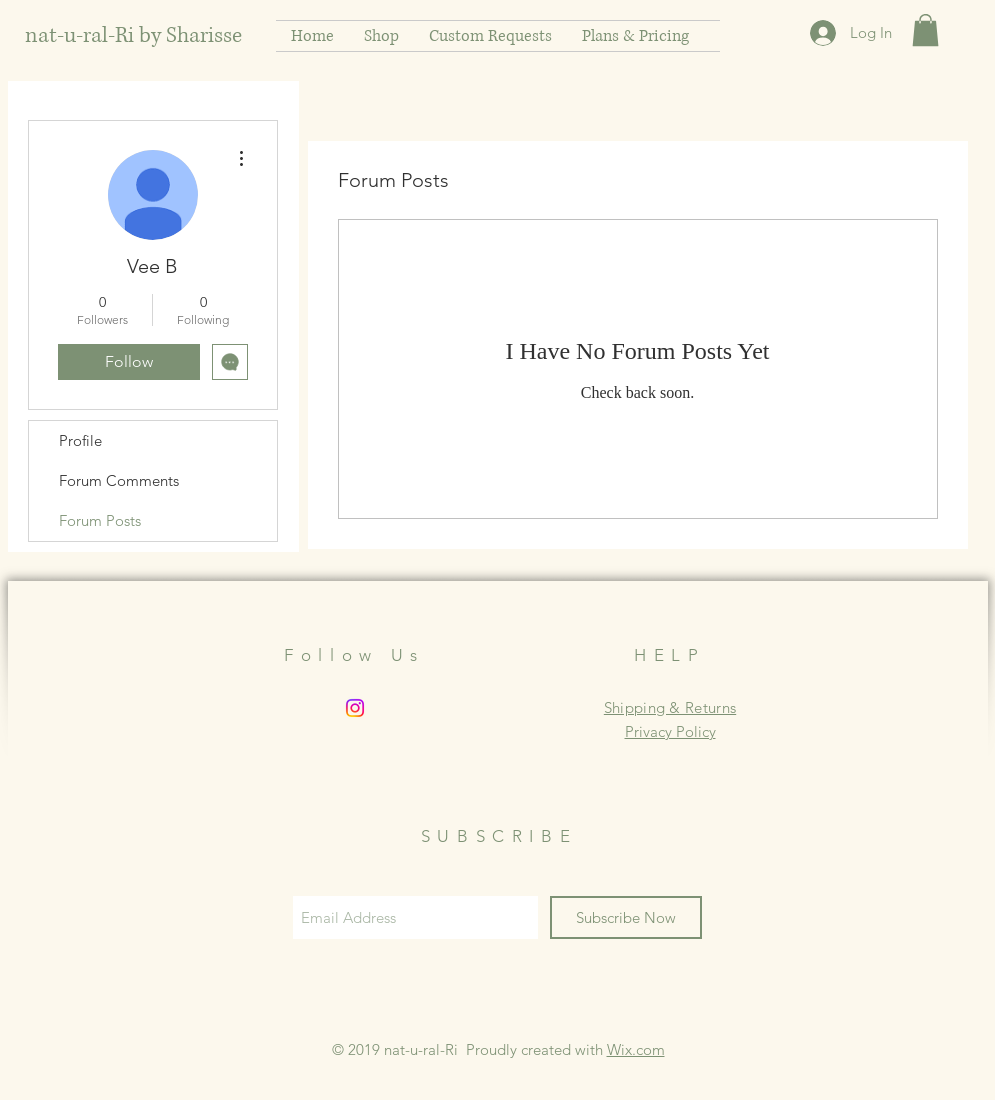  I want to click on Profile, so click(80, 440).